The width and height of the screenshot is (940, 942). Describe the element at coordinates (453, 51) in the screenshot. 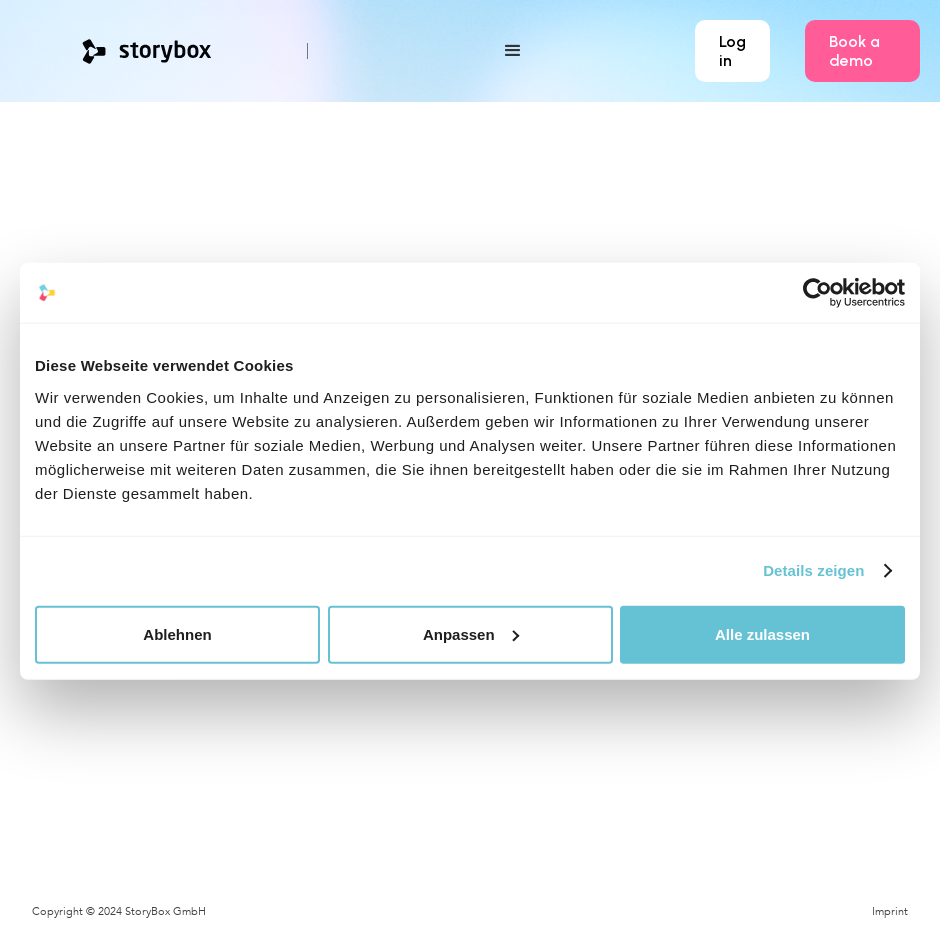

I see `[button]` at that location.